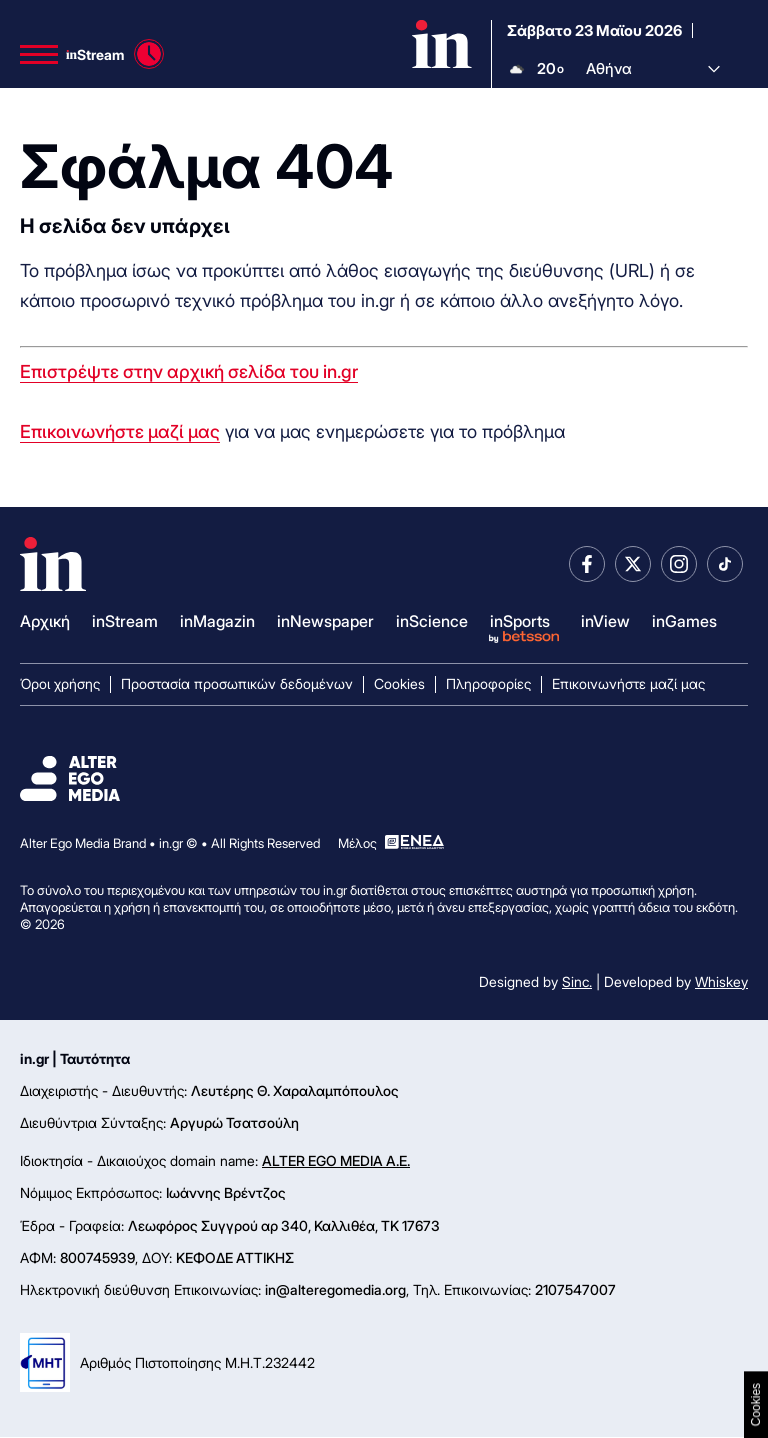 The height and width of the screenshot is (1438, 768). What do you see at coordinates (684, 621) in the screenshot?
I see `inGames` at bounding box center [684, 621].